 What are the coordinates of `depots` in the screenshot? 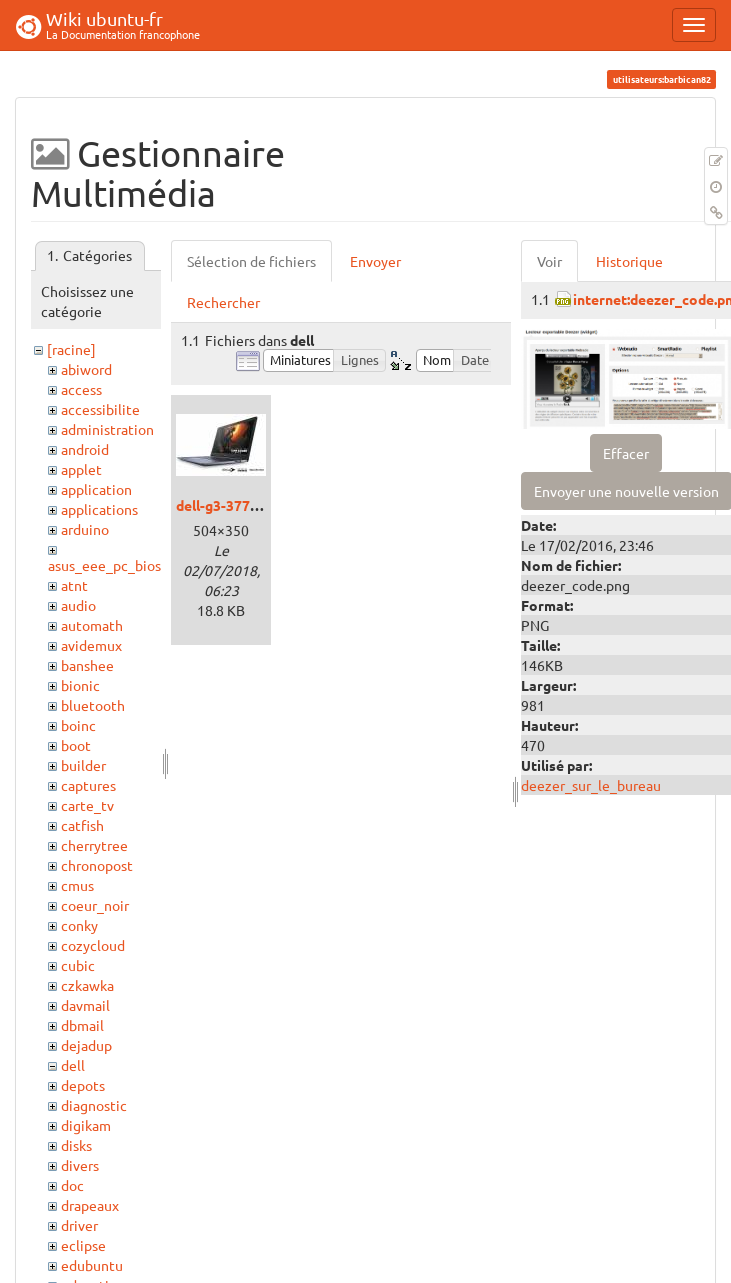 It's located at (83, 1085).